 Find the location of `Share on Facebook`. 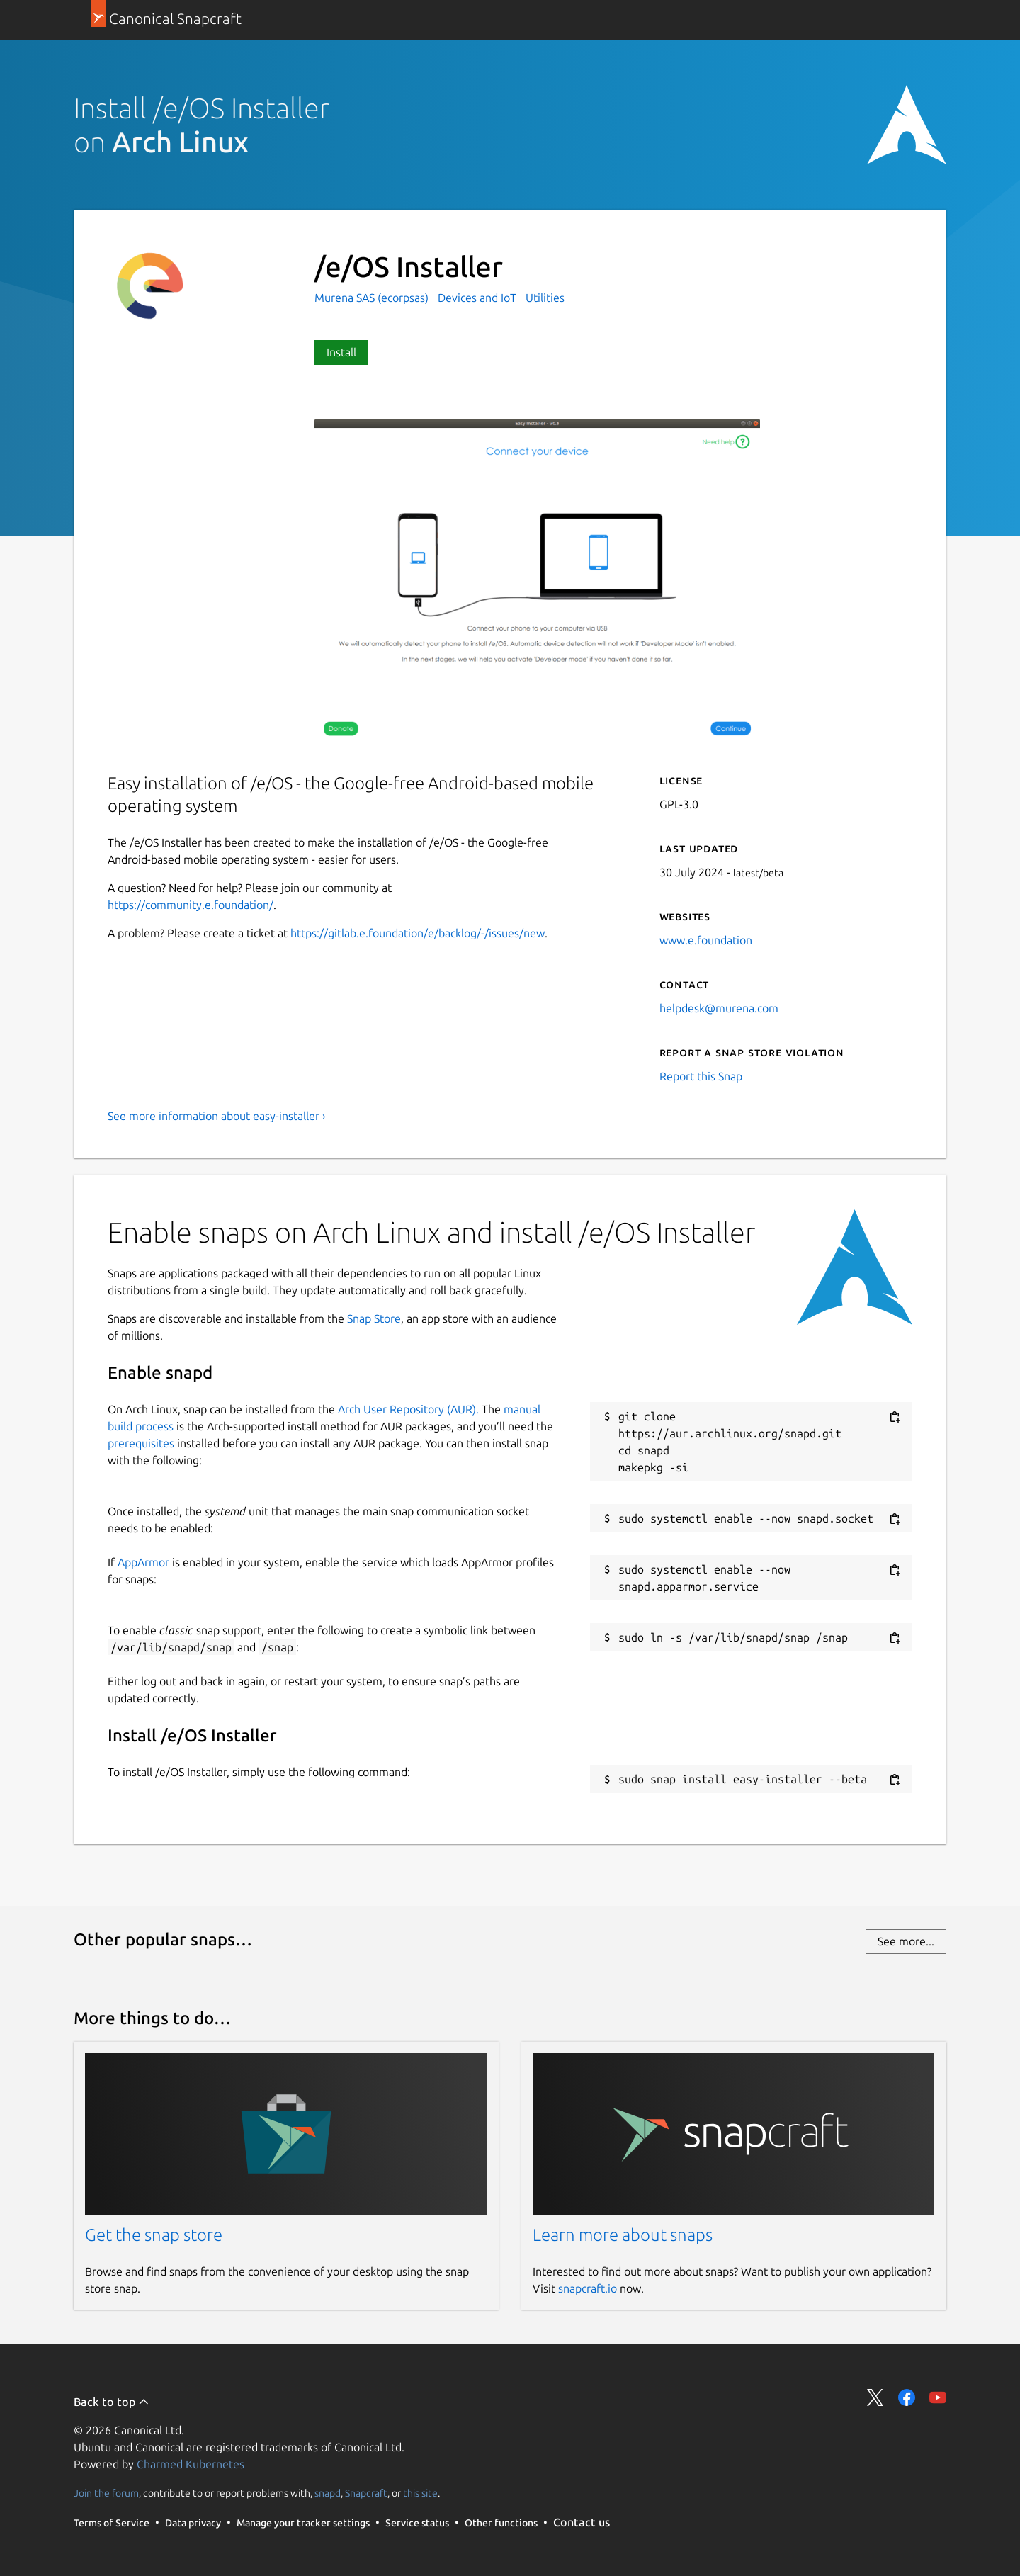

Share on Facebook is located at coordinates (906, 2397).